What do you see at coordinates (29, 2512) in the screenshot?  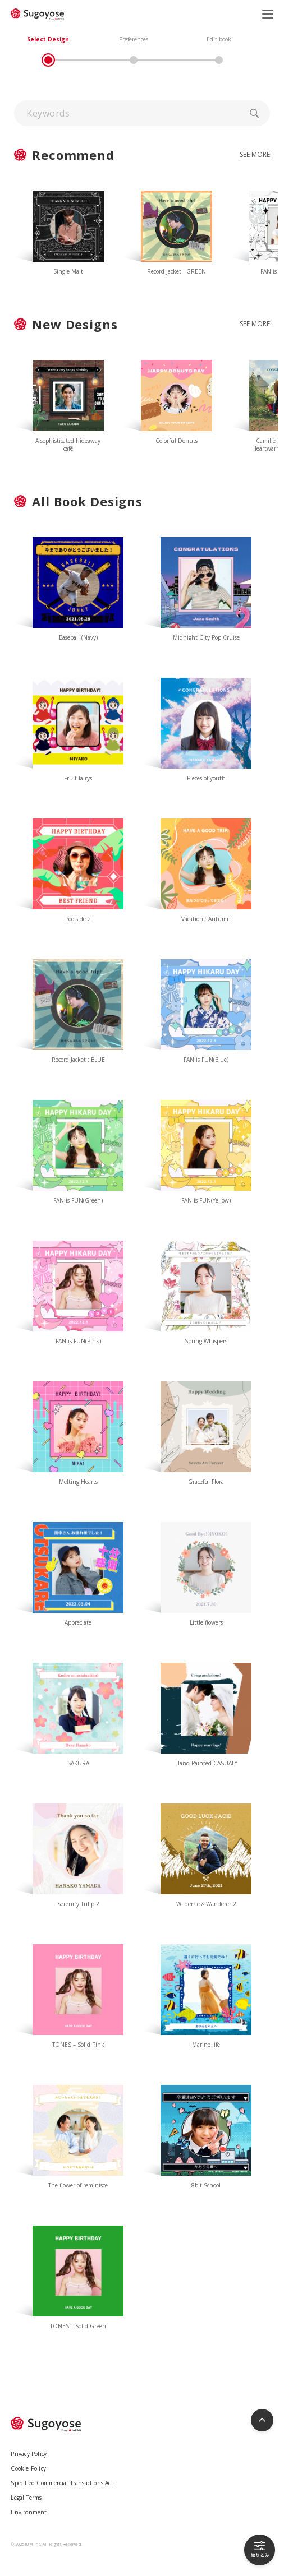 I see `Environment` at bounding box center [29, 2512].